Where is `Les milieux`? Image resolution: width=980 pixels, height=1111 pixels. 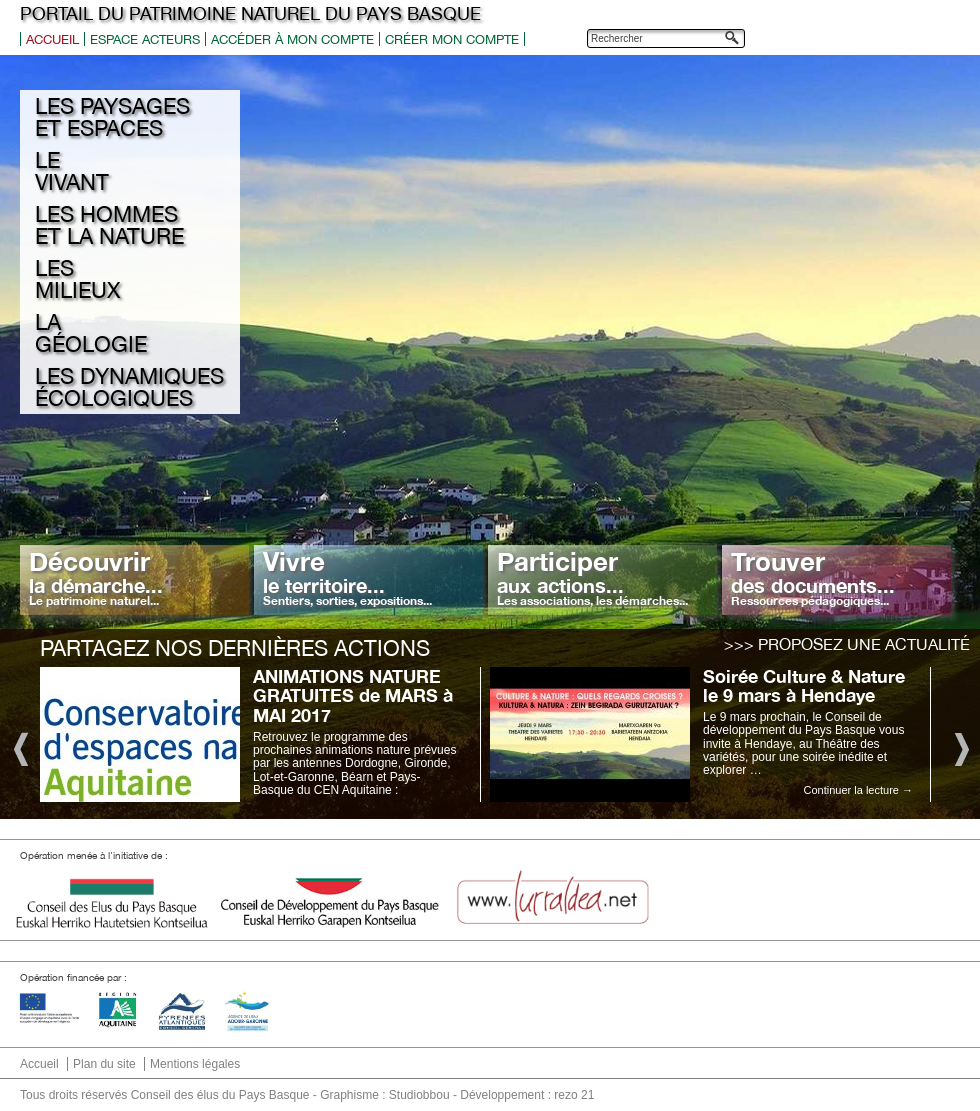
Les milieux is located at coordinates (77, 279).